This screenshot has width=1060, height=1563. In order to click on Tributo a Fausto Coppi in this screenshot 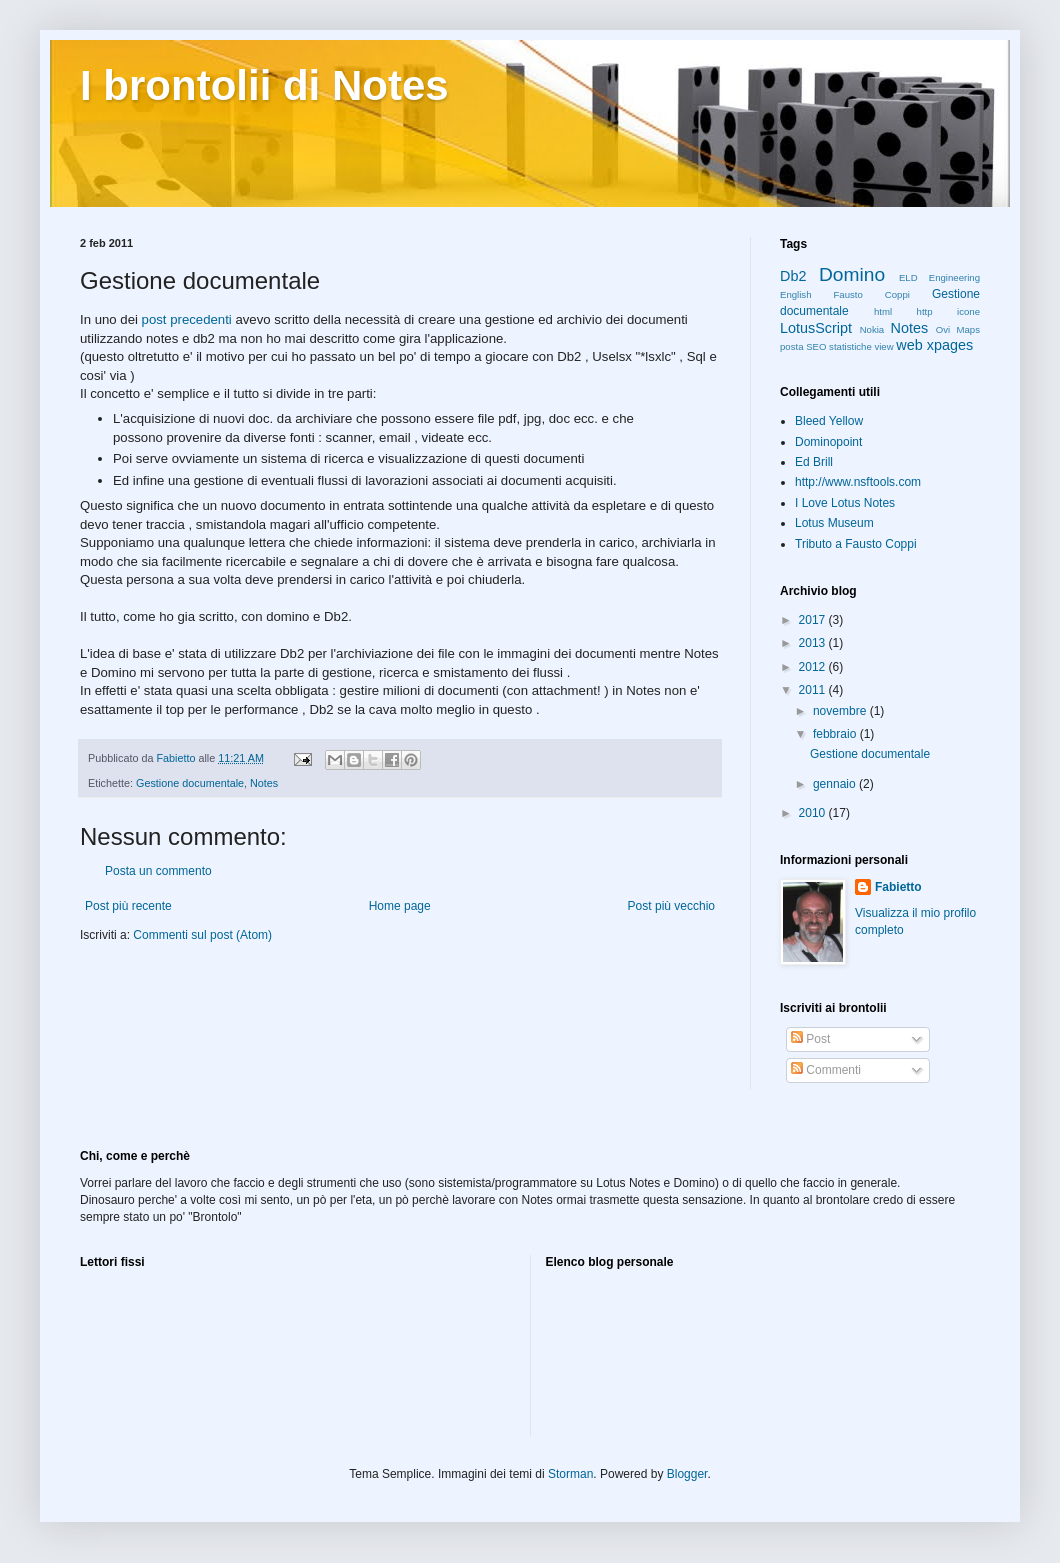, I will do `click(856, 544)`.